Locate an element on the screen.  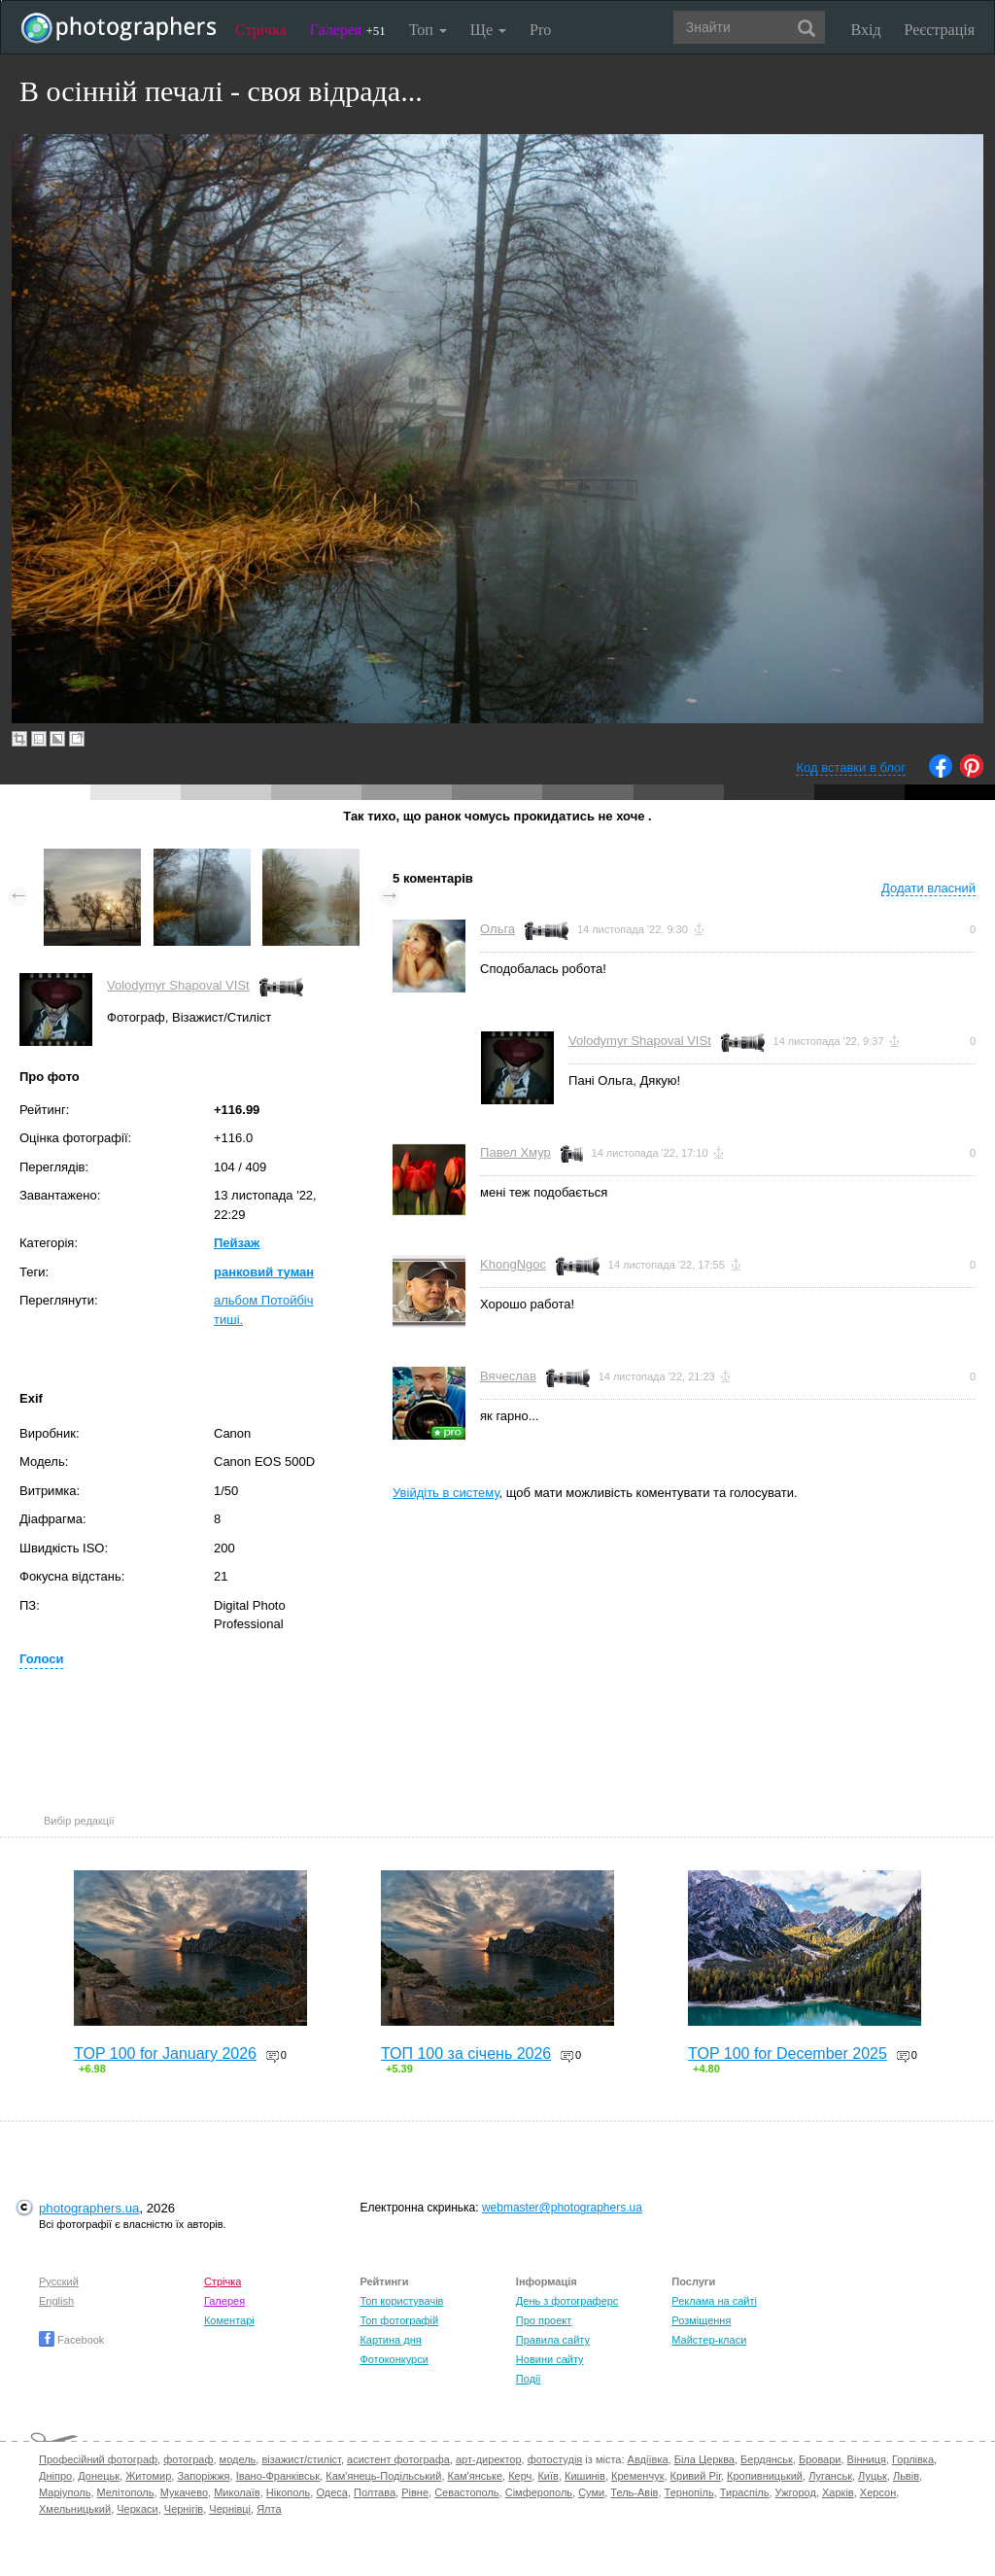
Додати власний is located at coordinates (928, 888).